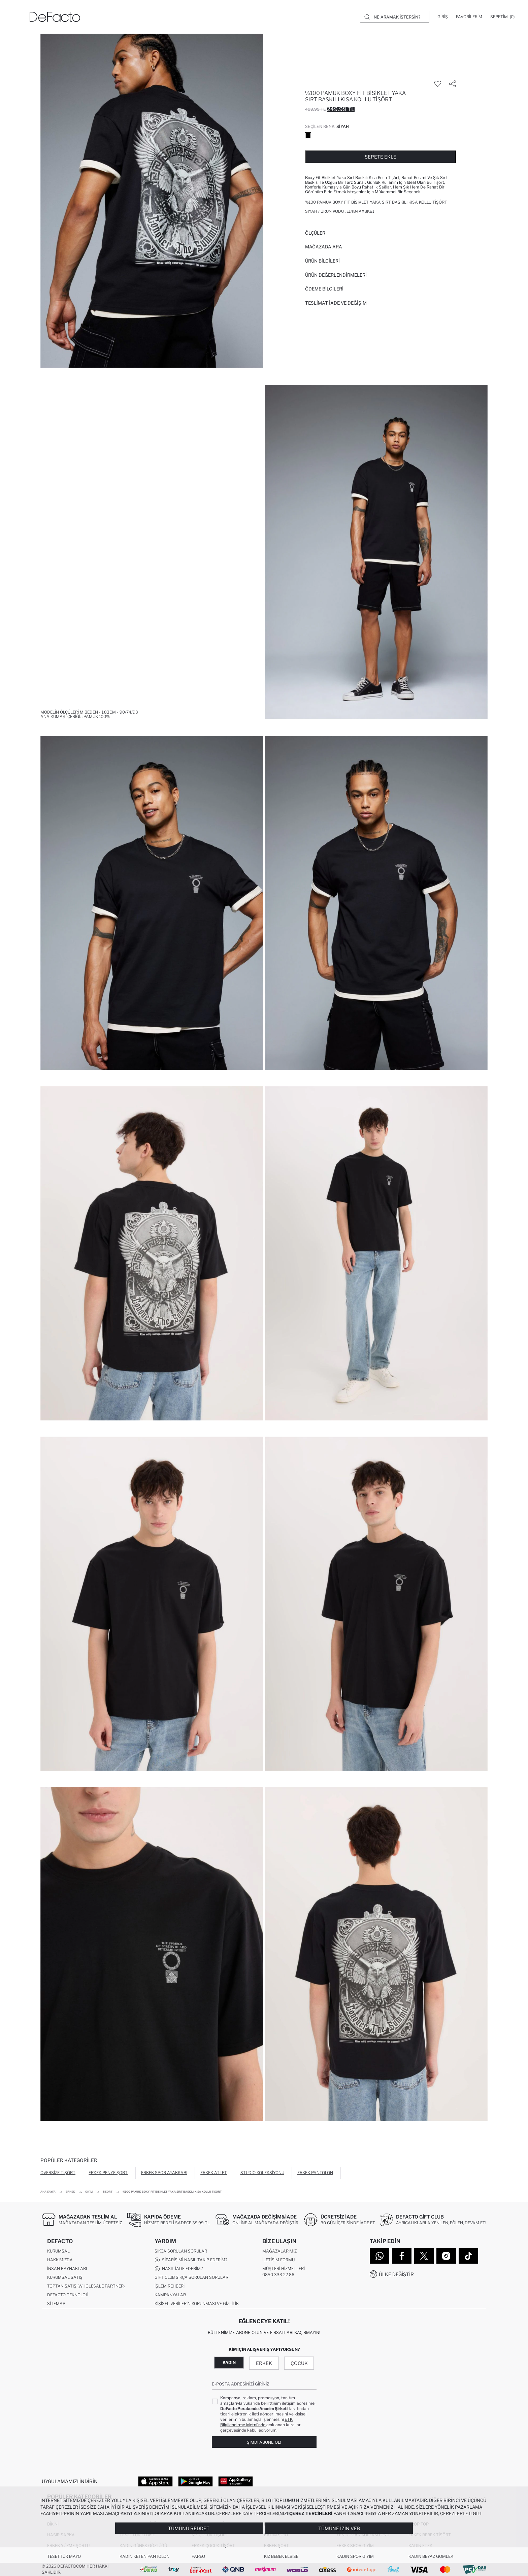 This screenshot has height=2576, width=528. I want to click on Oversize Tişört, so click(57, 2172).